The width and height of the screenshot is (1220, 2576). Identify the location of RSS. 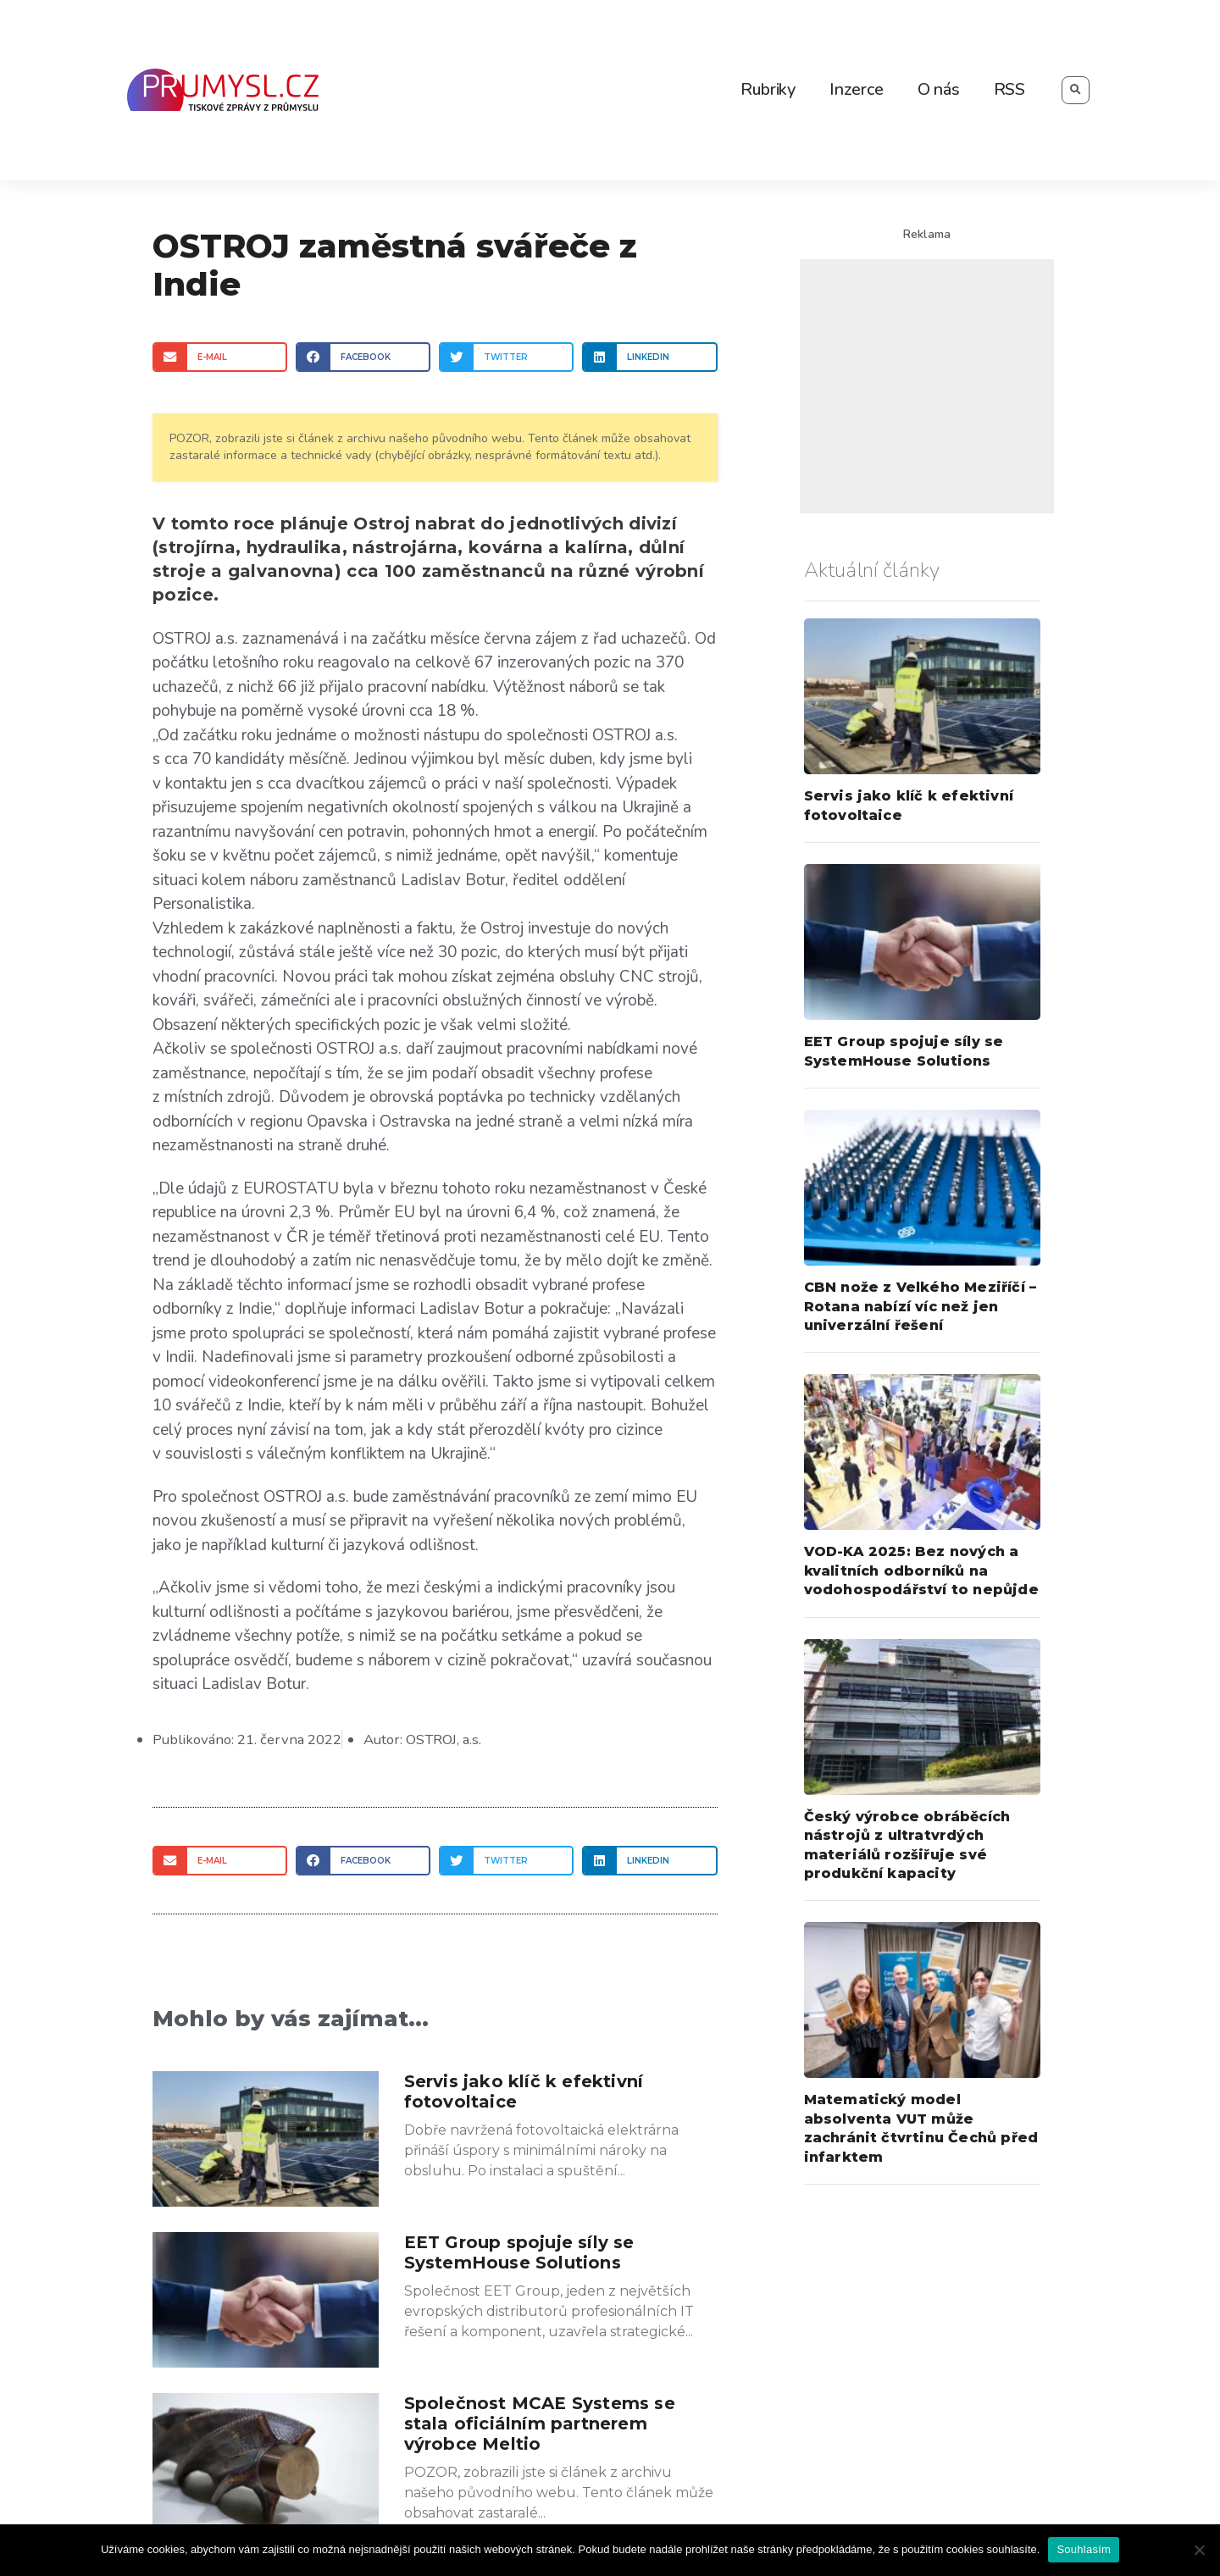
(1009, 89).